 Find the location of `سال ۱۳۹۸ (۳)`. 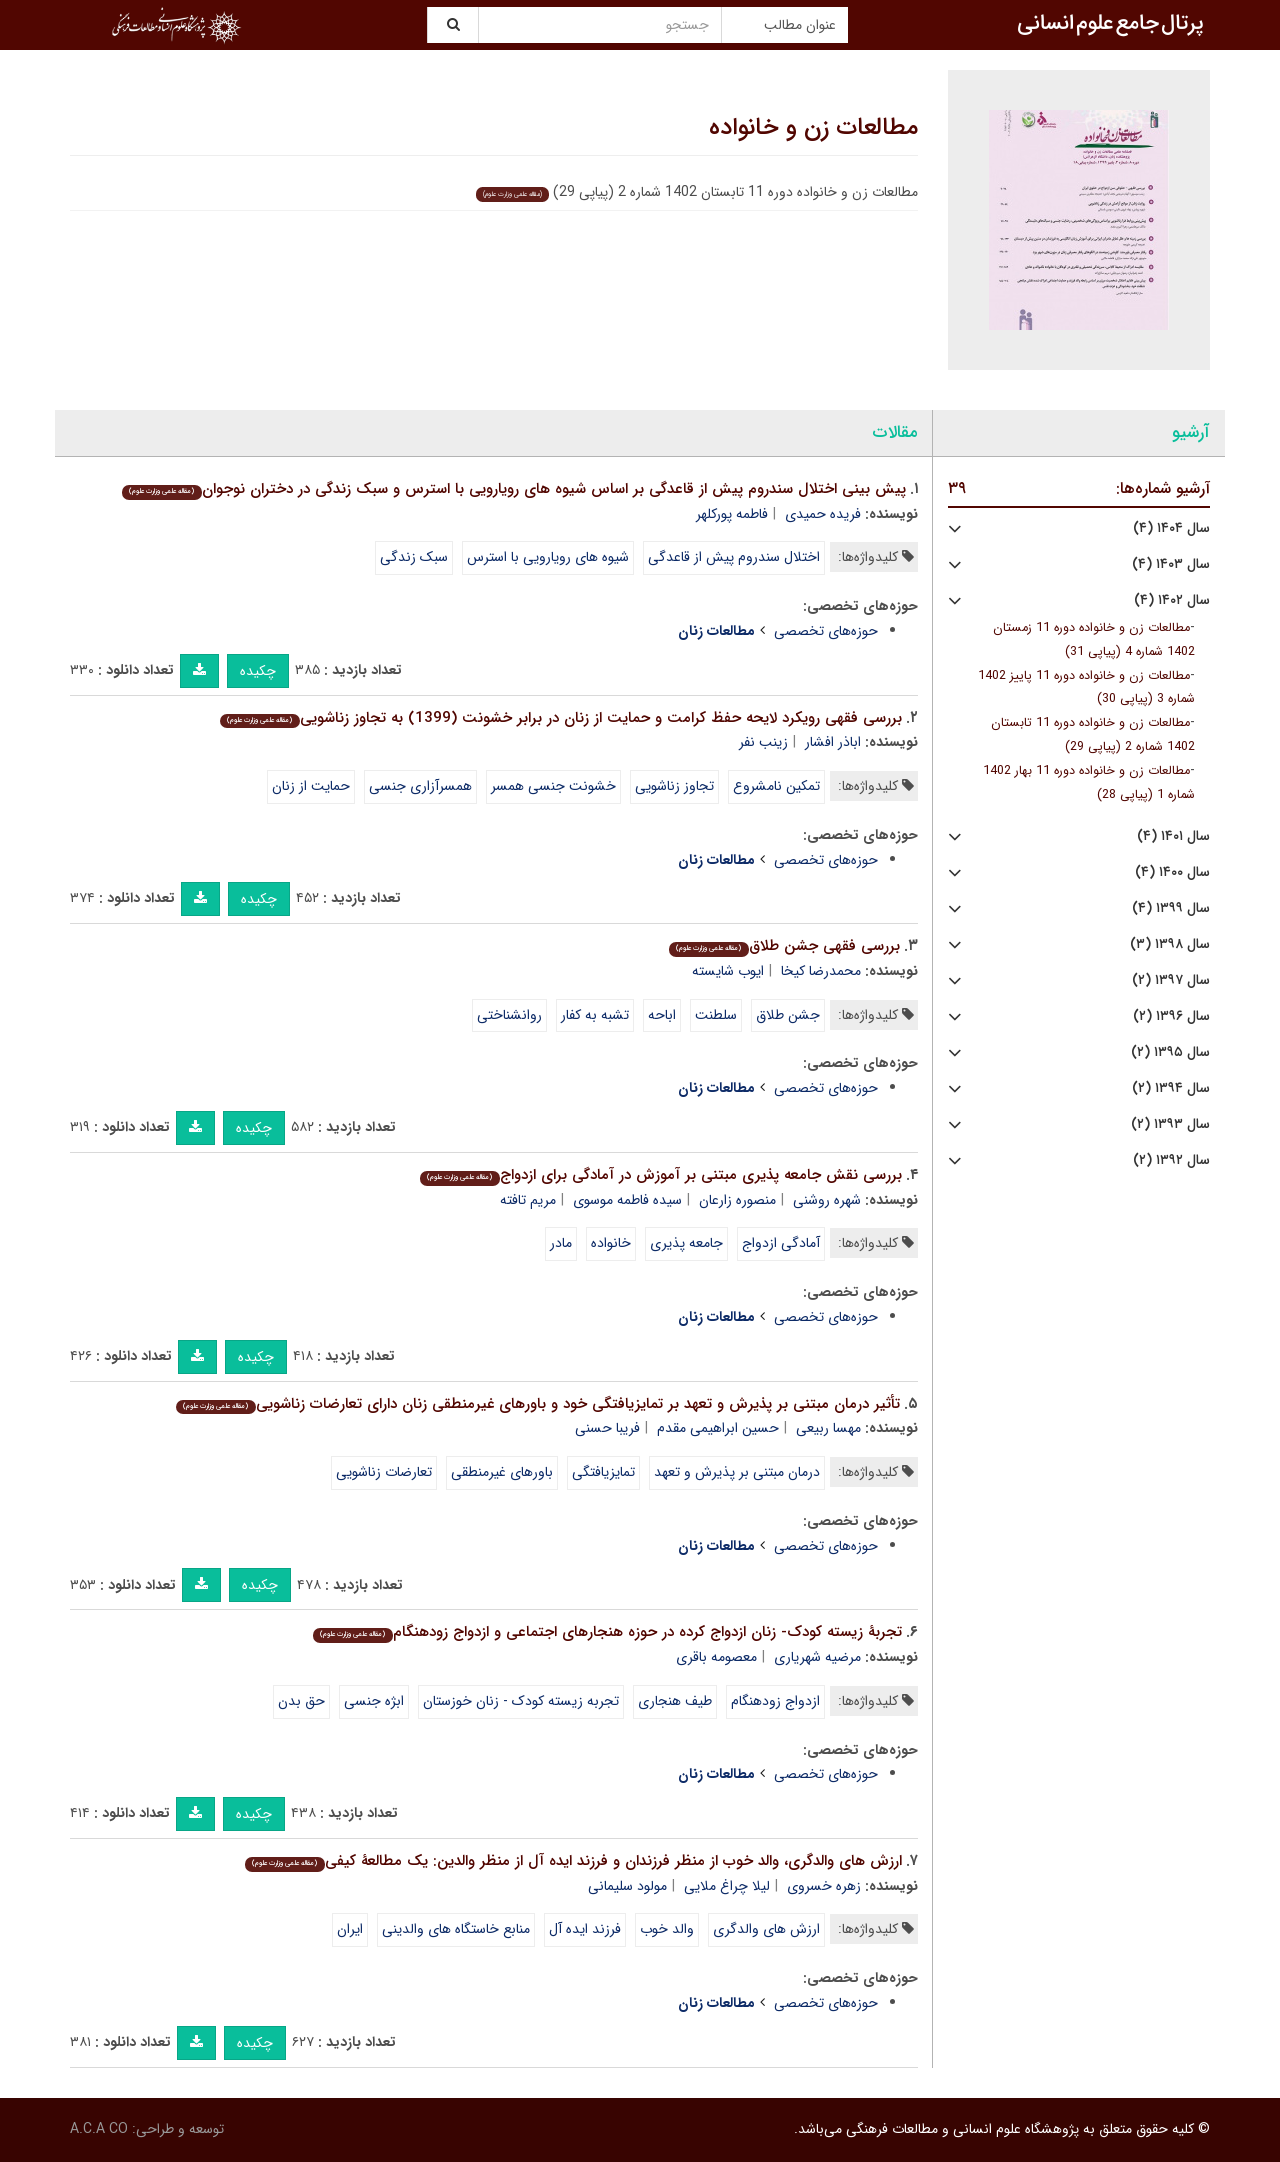

سال ۱۳۹۸ (۳) is located at coordinates (1170, 944).